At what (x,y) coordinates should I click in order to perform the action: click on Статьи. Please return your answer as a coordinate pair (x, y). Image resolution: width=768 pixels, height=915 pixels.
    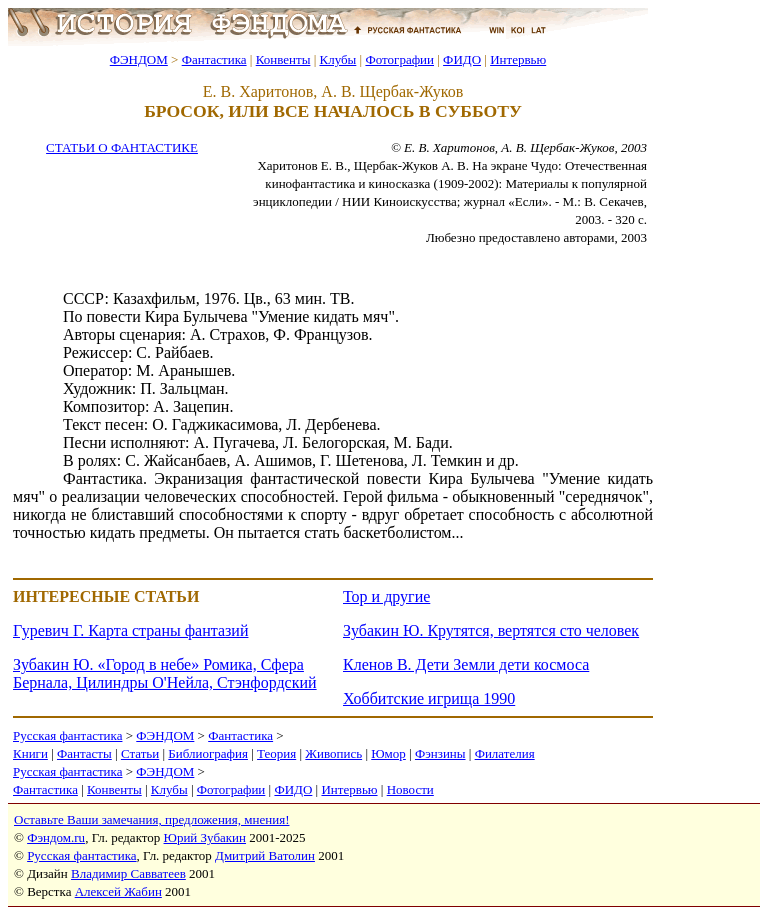
    Looking at the image, I should click on (140, 753).